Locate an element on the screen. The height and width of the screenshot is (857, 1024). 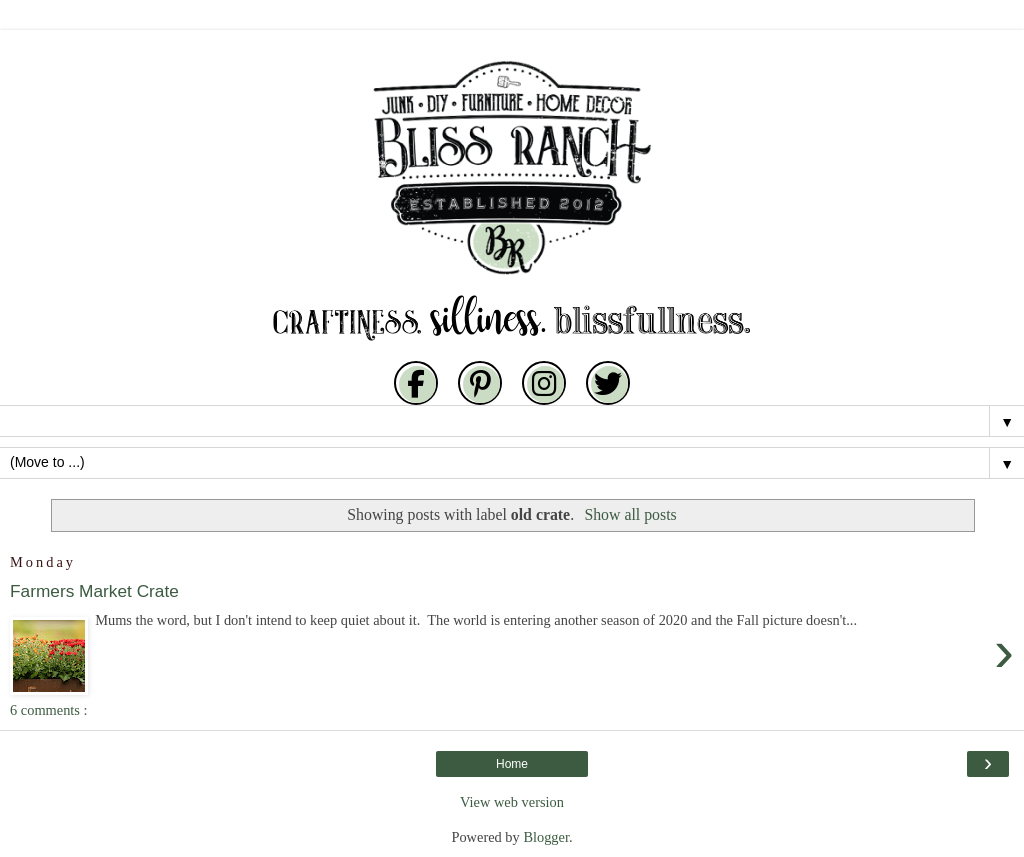
6 comments : is located at coordinates (49, 710).